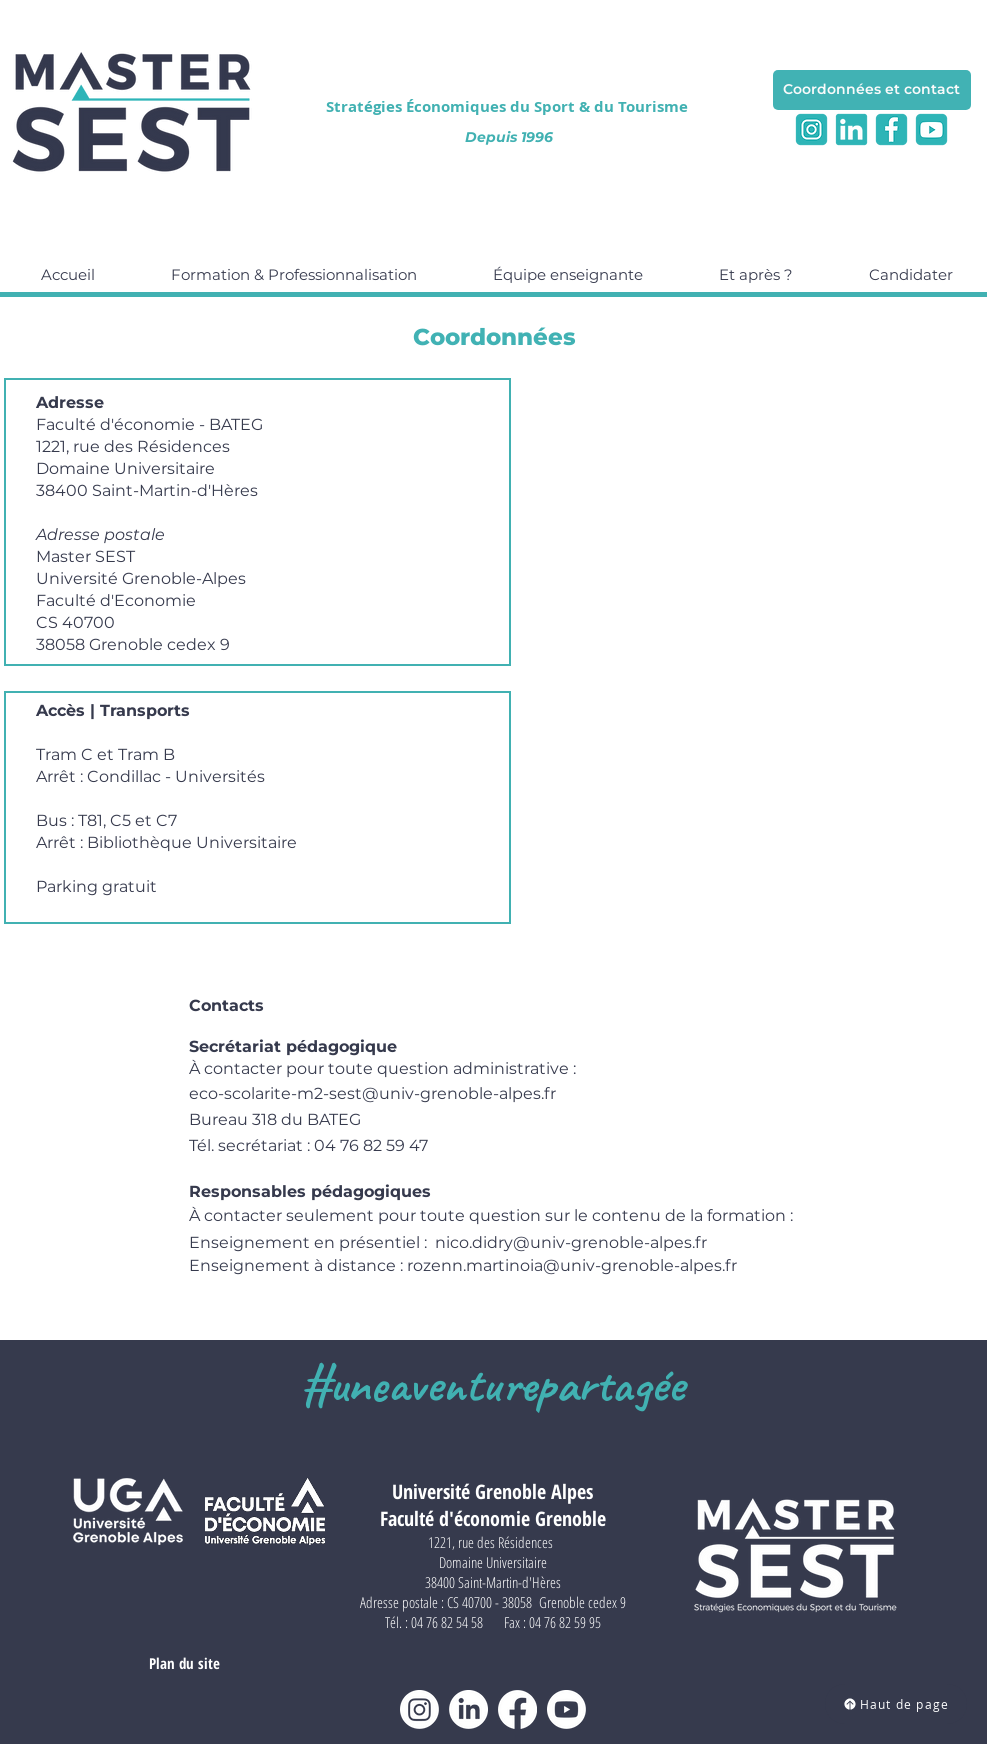  Describe the element at coordinates (872, 90) in the screenshot. I see `[Coordonnées et contact]` at that location.